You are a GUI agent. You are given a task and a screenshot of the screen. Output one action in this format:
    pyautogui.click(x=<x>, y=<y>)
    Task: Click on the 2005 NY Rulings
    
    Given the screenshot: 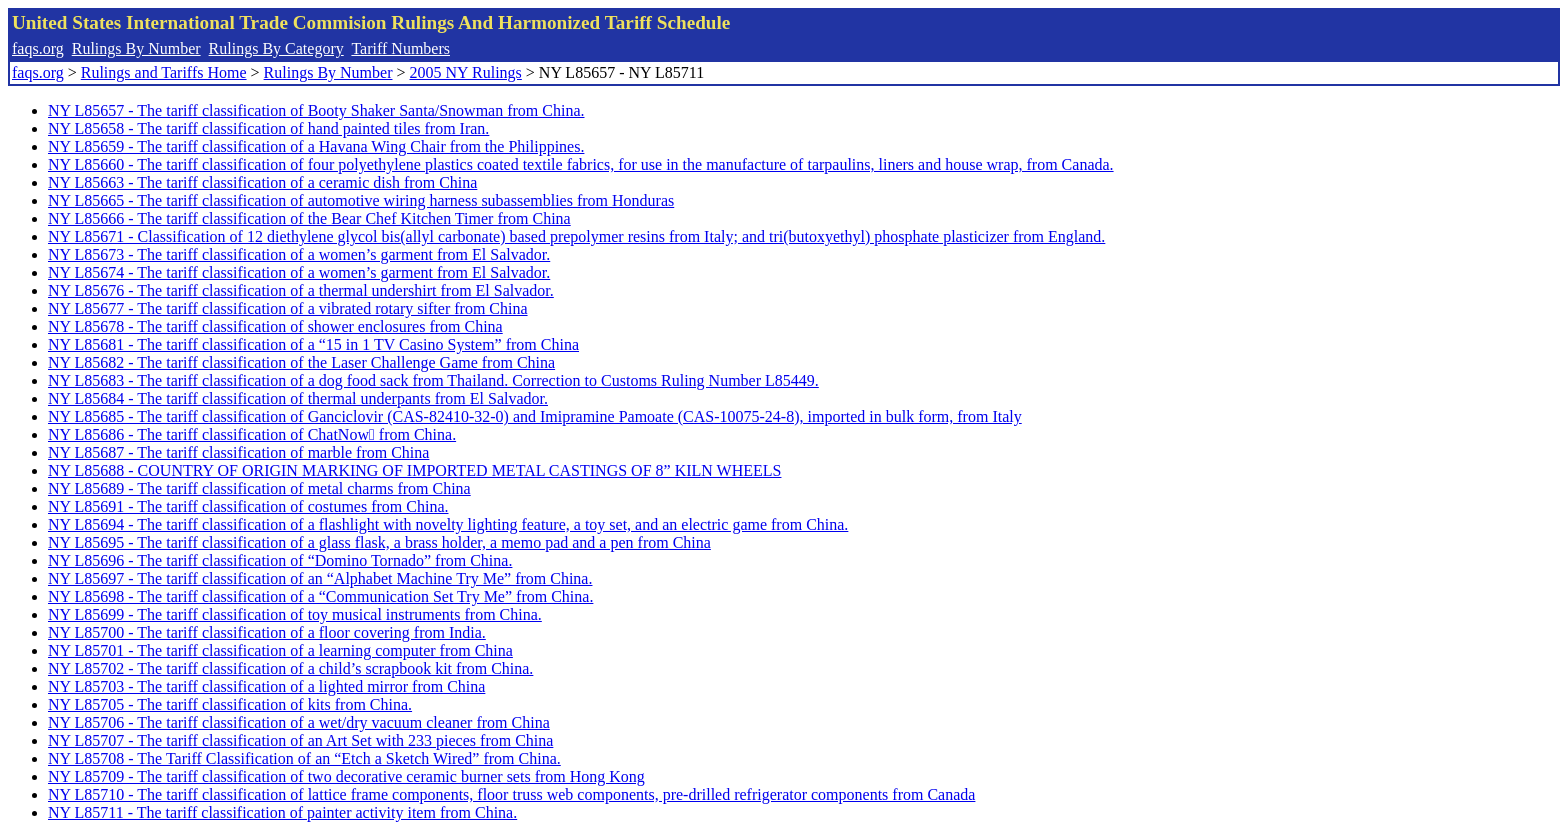 What is the action you would take?
    pyautogui.click(x=466, y=72)
    